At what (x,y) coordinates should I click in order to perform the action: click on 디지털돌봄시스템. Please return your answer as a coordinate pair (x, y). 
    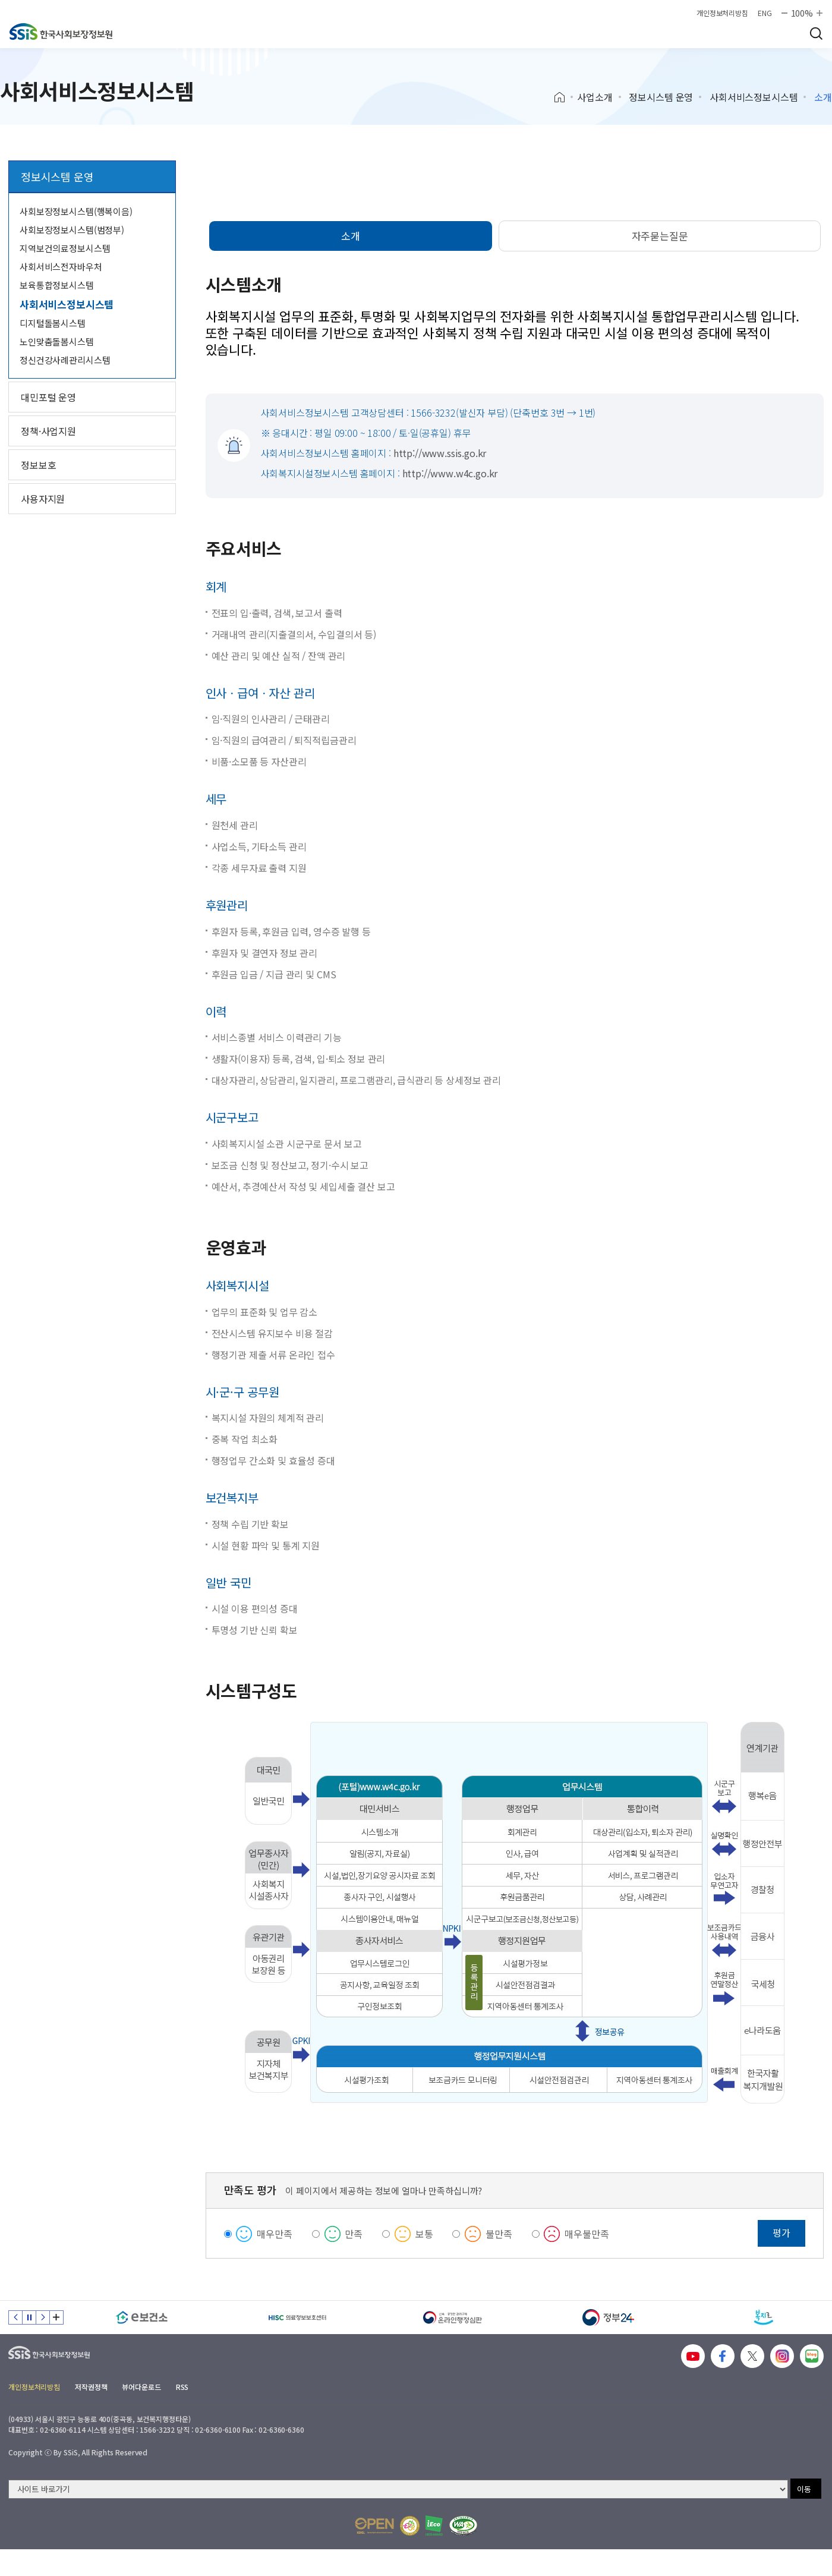
    Looking at the image, I should click on (53, 323).